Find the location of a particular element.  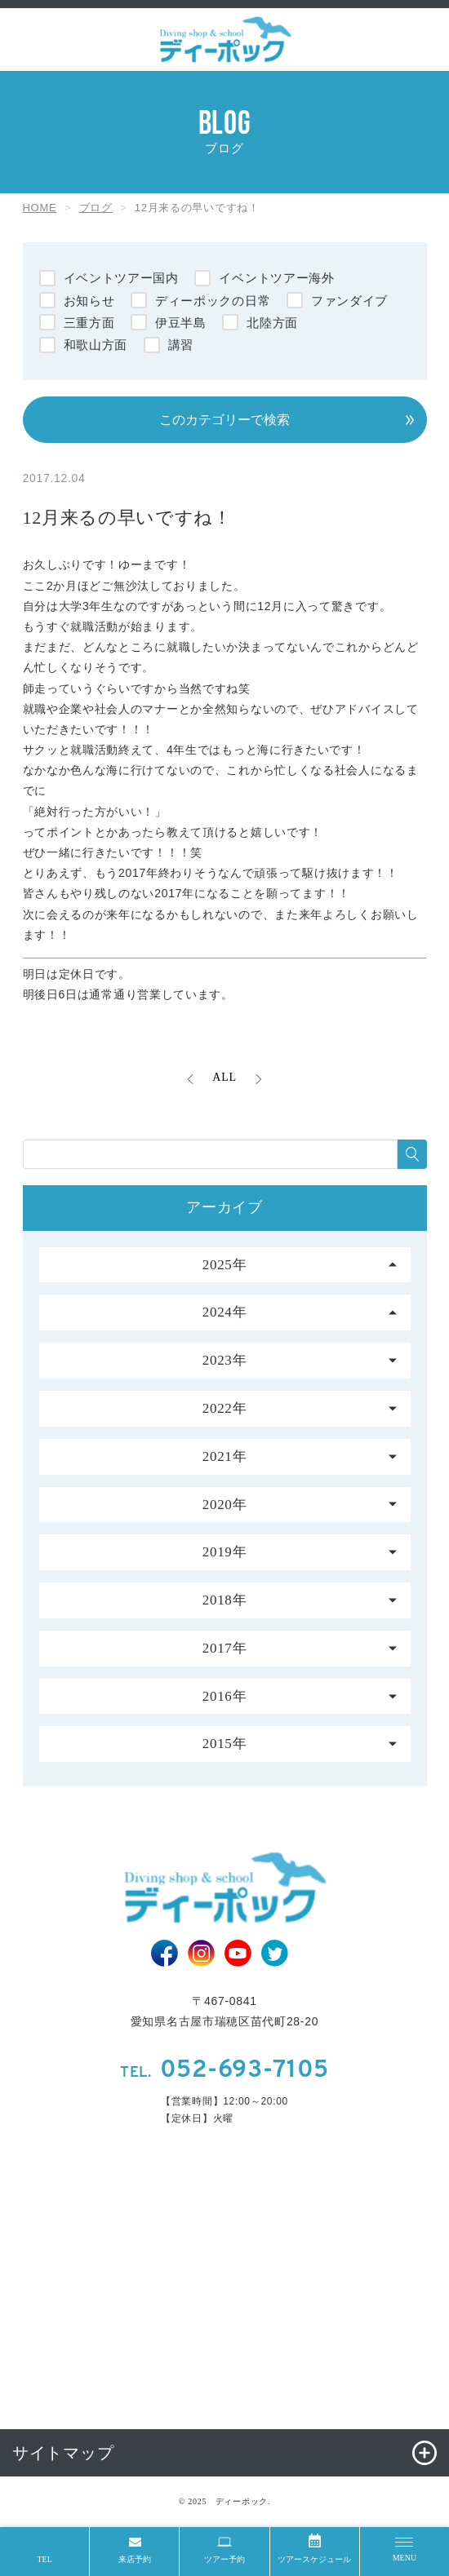

TEL is located at coordinates (44, 2559).